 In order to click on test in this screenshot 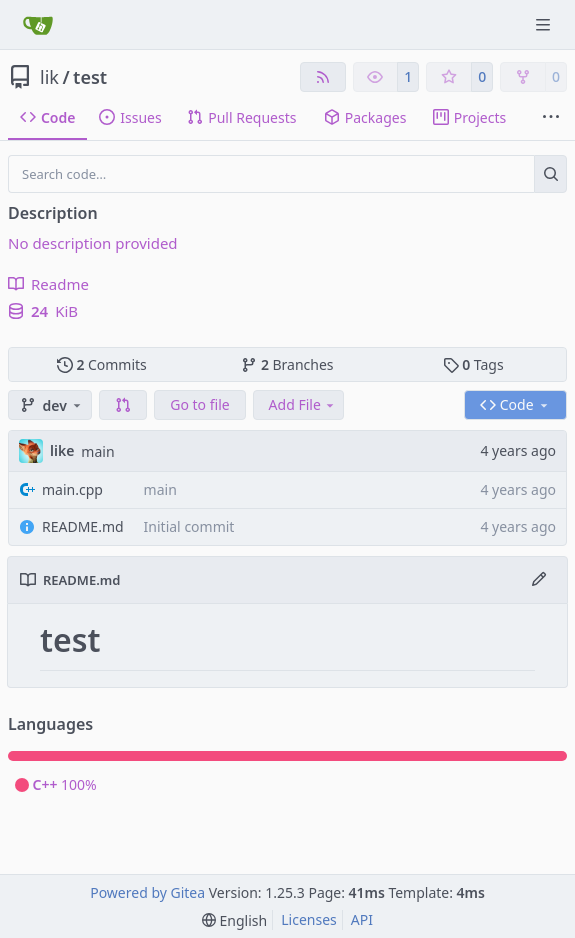, I will do `click(90, 77)`.